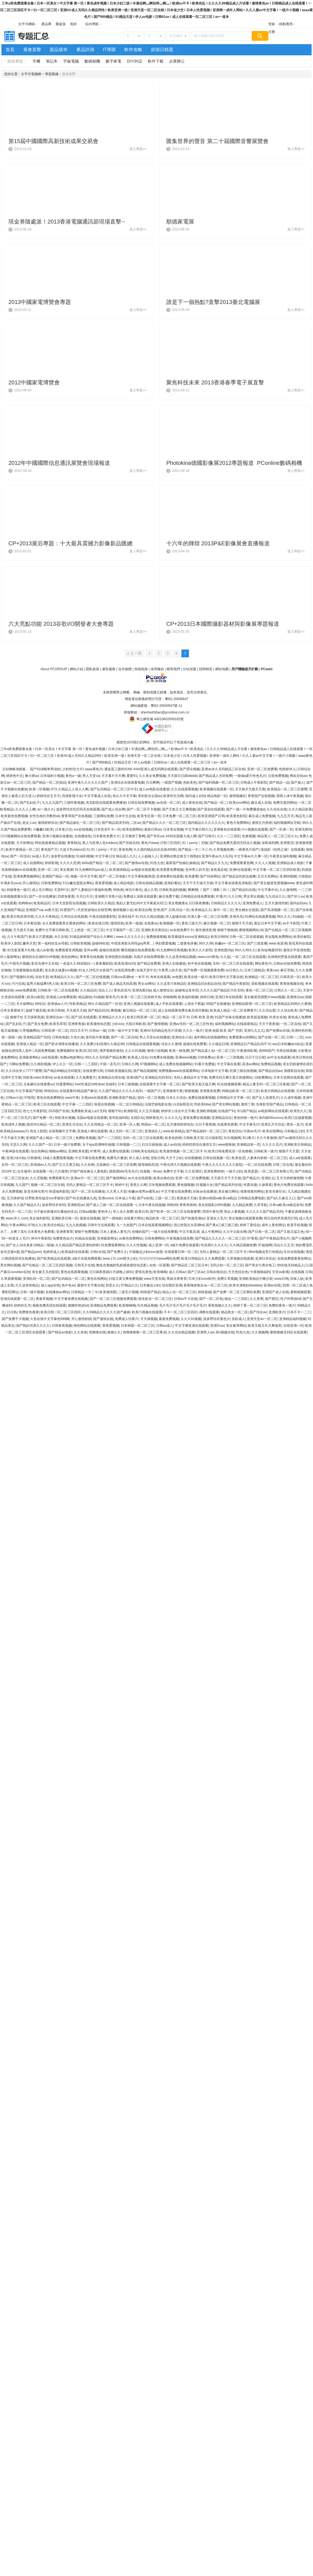 The image size is (313, 2576). What do you see at coordinates (227, 930) in the screenshot?
I see `狠狠干狠狠插` at bounding box center [227, 930].